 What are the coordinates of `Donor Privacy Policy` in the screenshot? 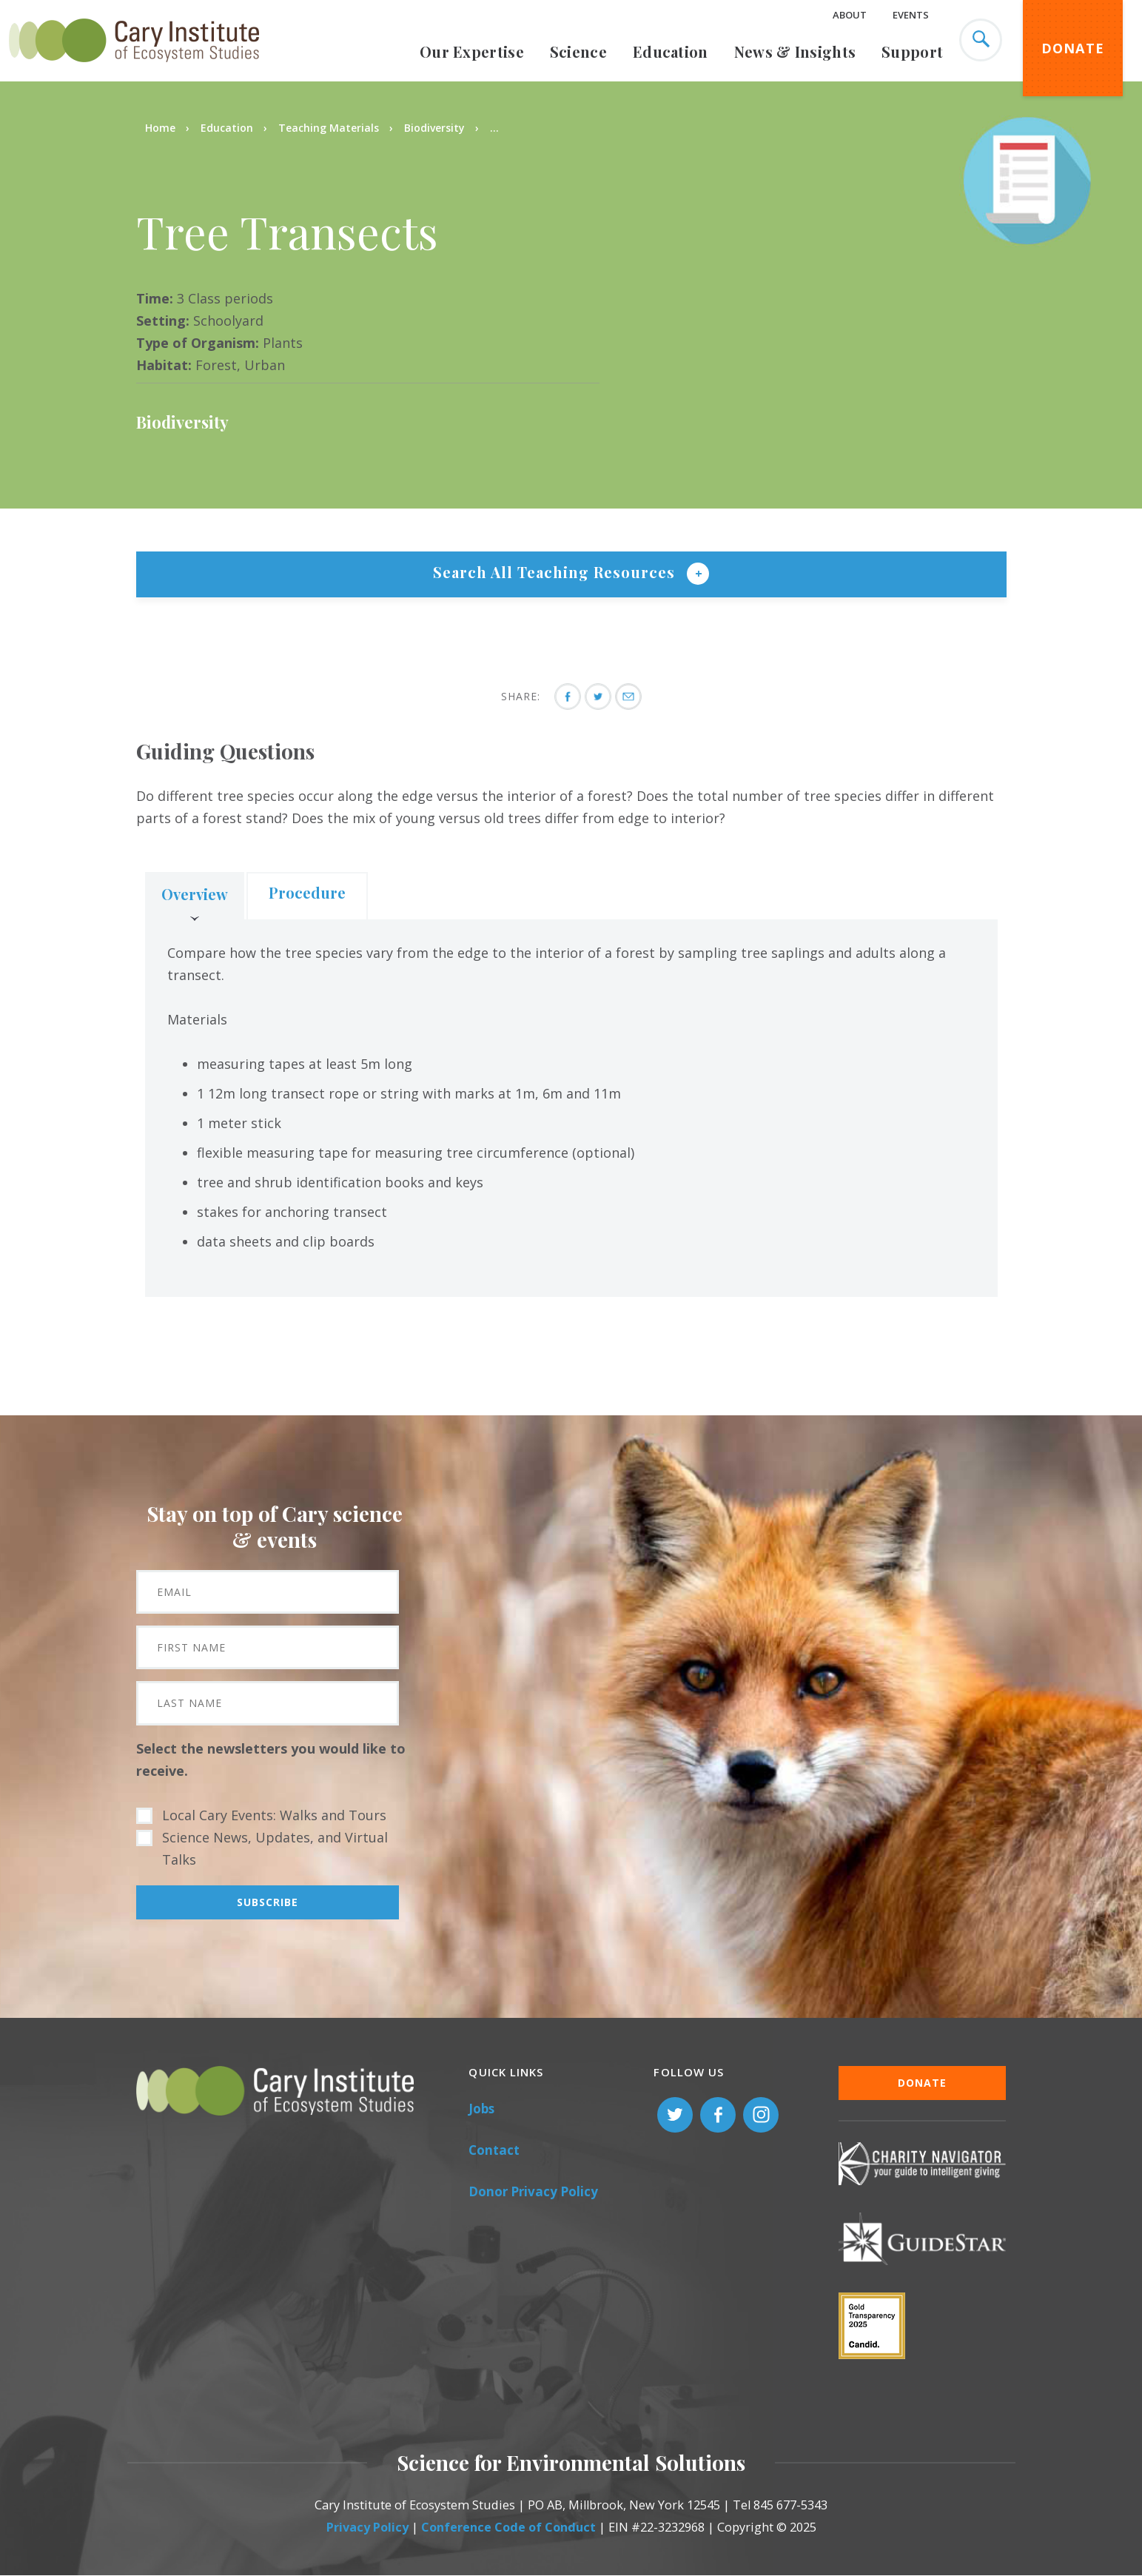 It's located at (533, 2191).